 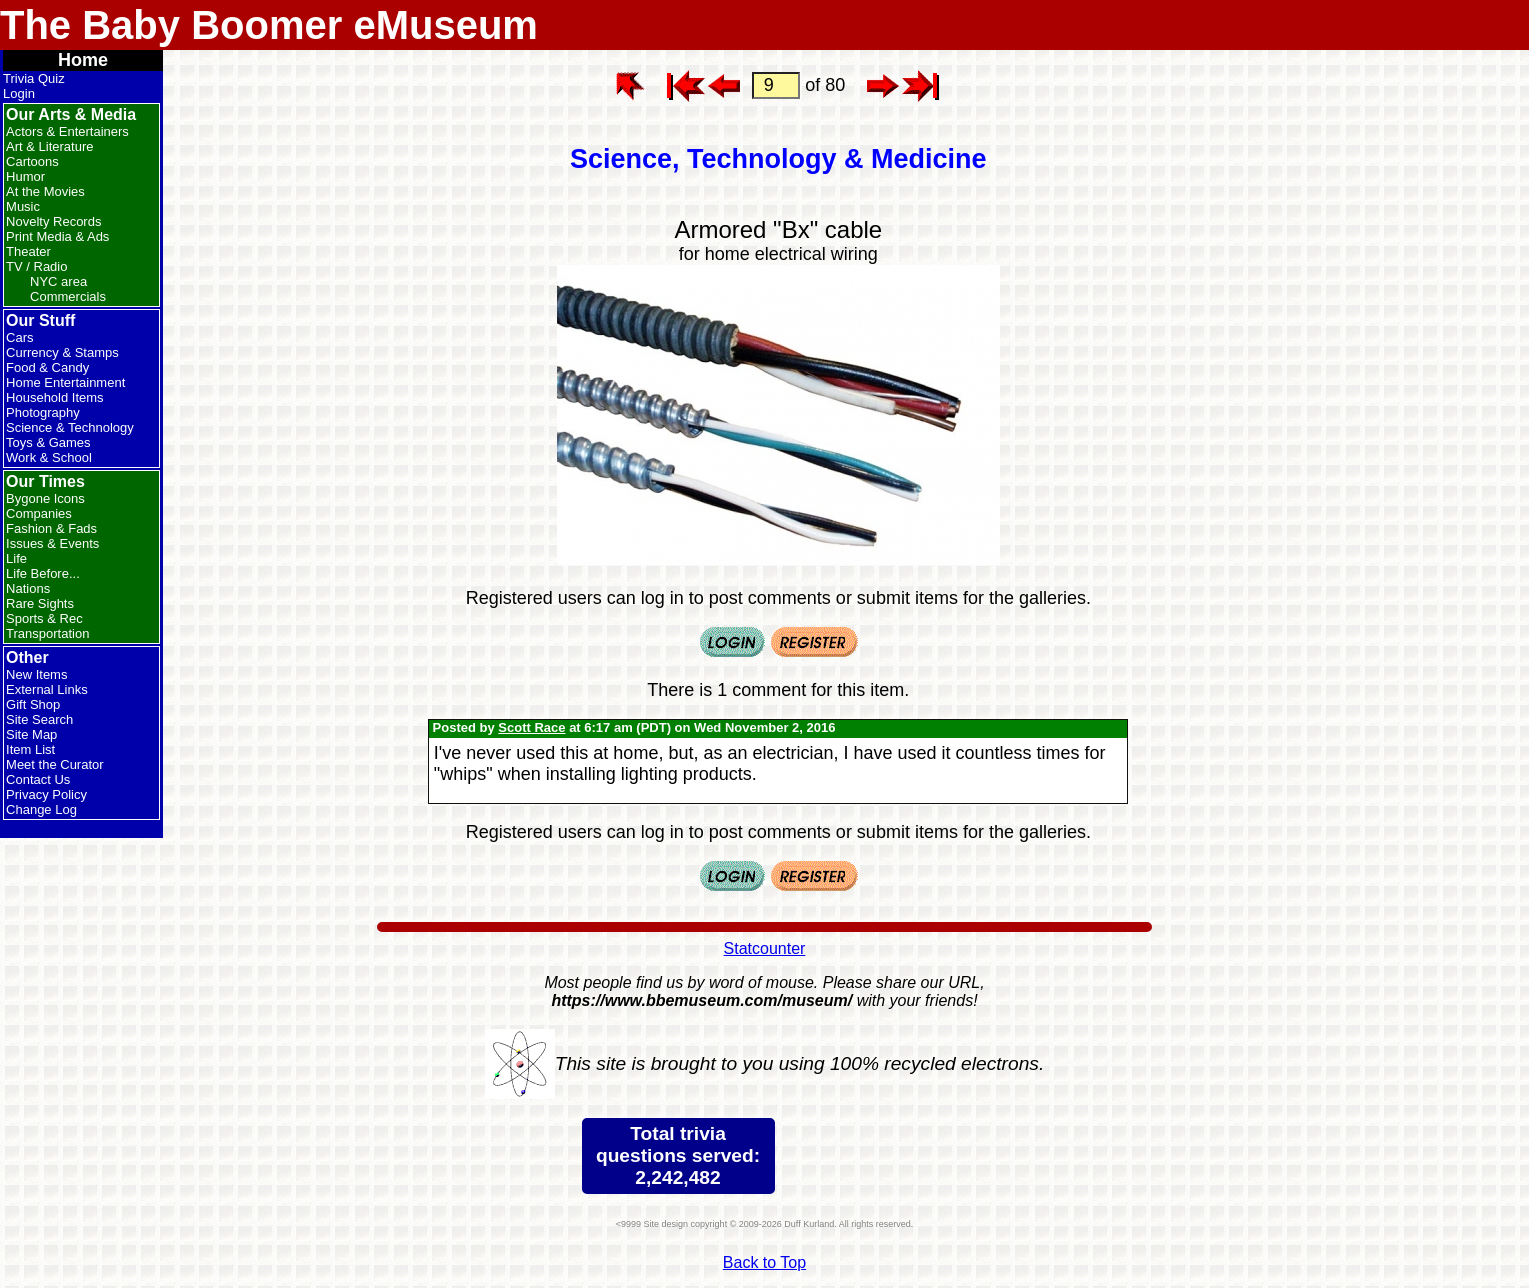 What do you see at coordinates (28, 588) in the screenshot?
I see `Nations` at bounding box center [28, 588].